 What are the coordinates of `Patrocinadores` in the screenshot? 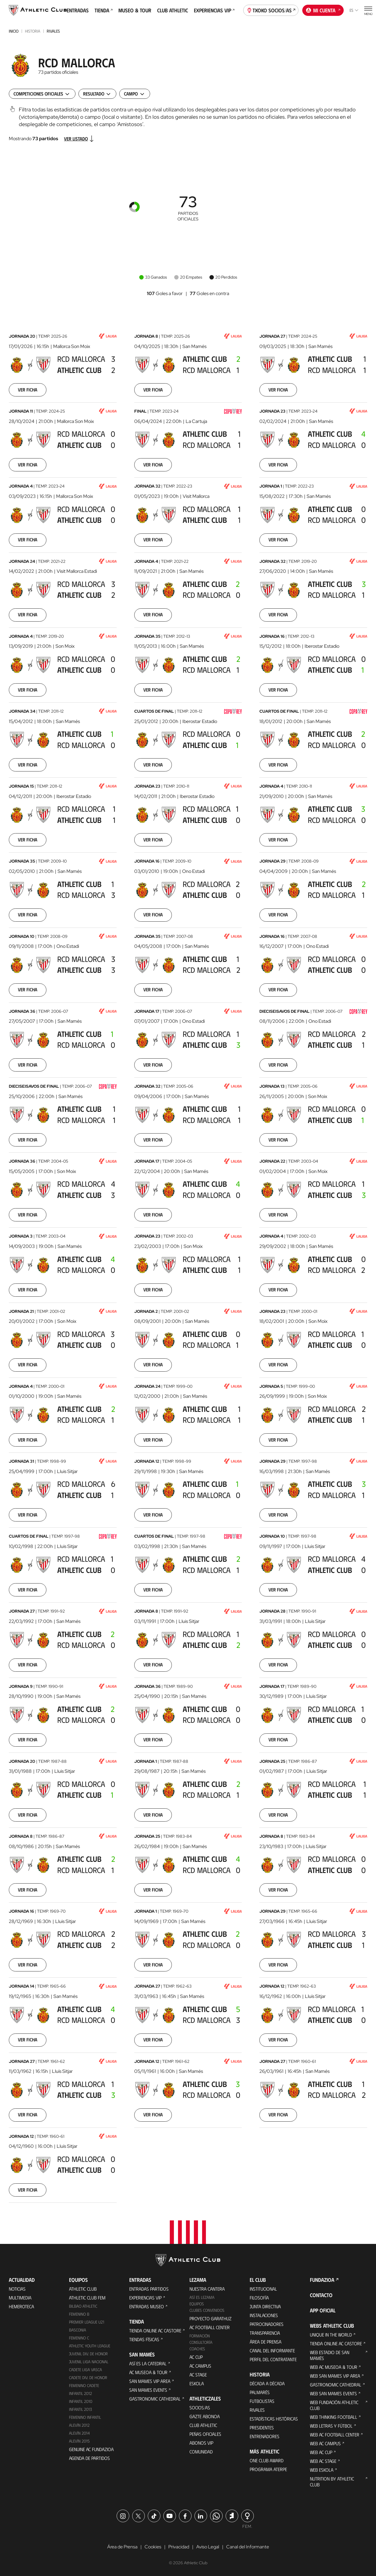 It's located at (266, 2324).